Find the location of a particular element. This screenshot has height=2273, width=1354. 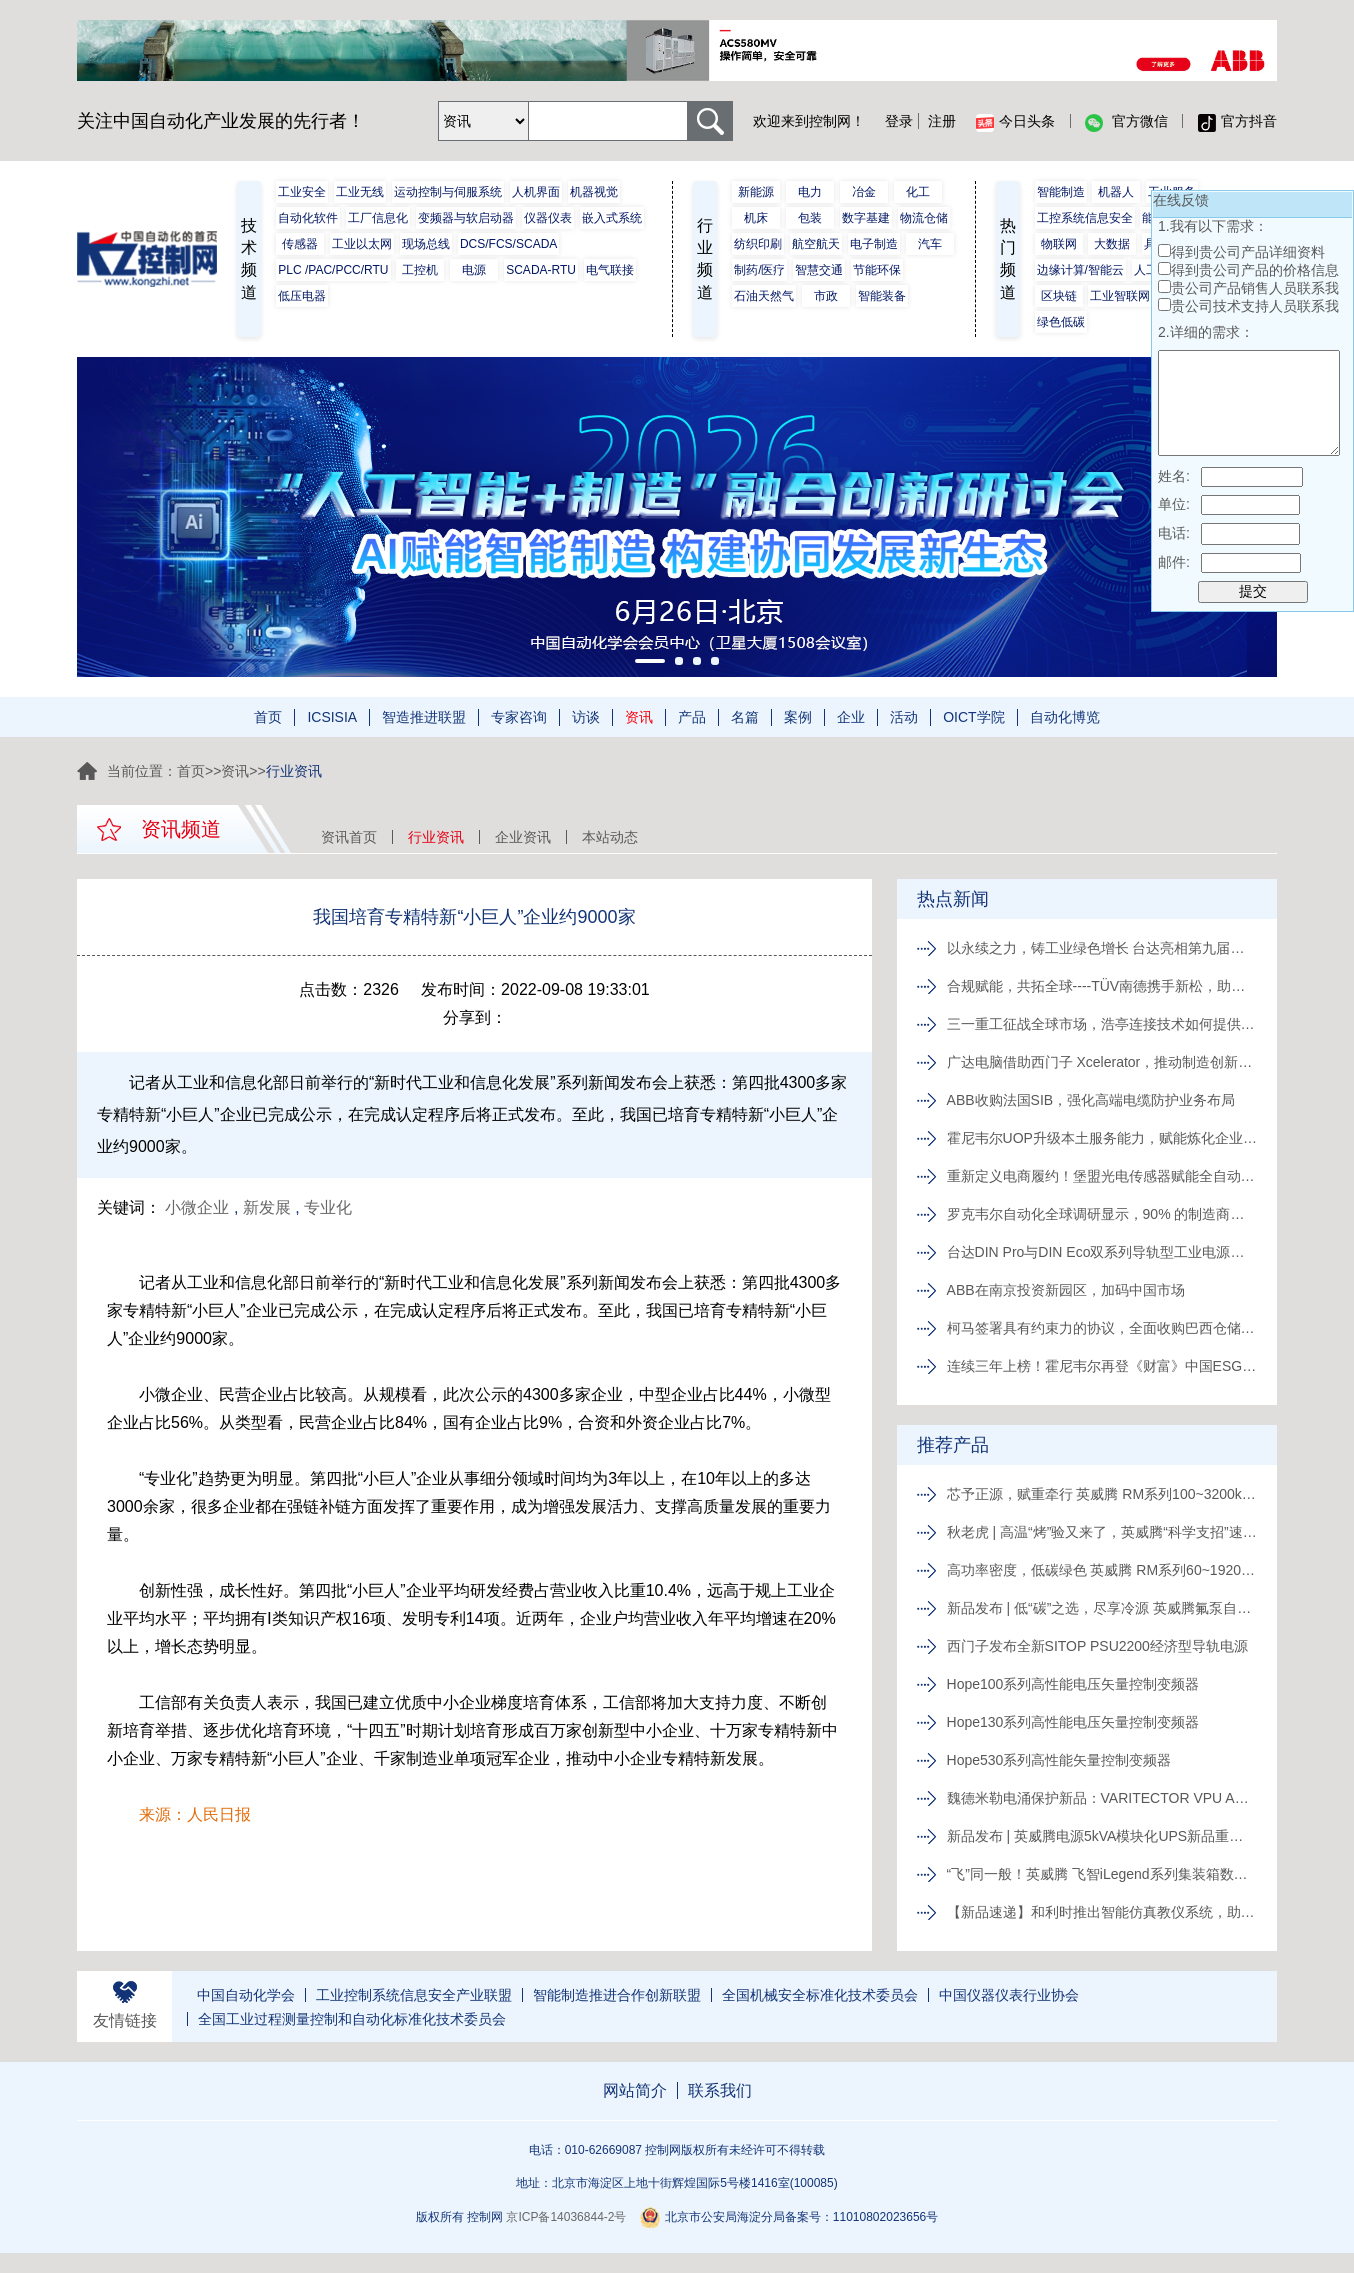

案例 is located at coordinates (798, 717).